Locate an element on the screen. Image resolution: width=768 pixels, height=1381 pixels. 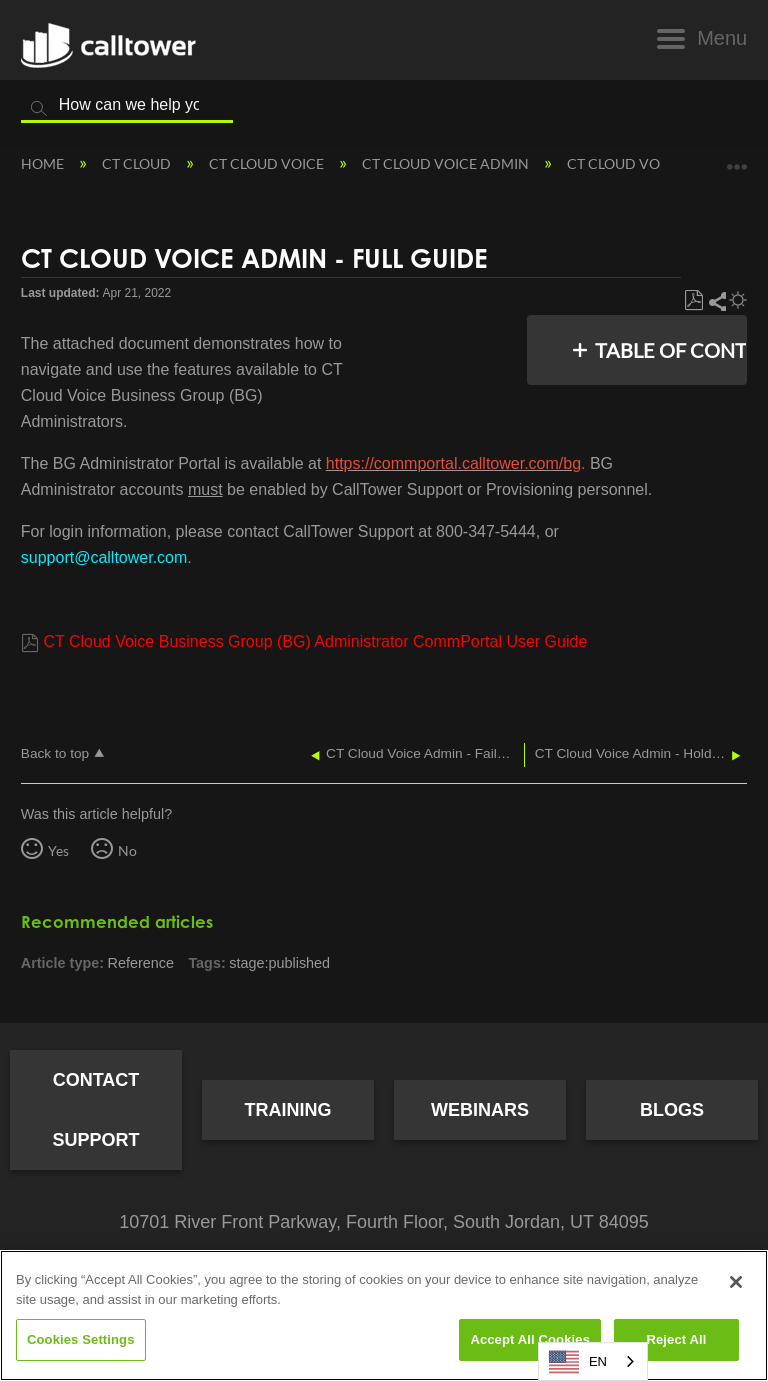
Yes is located at coordinates (58, 850).